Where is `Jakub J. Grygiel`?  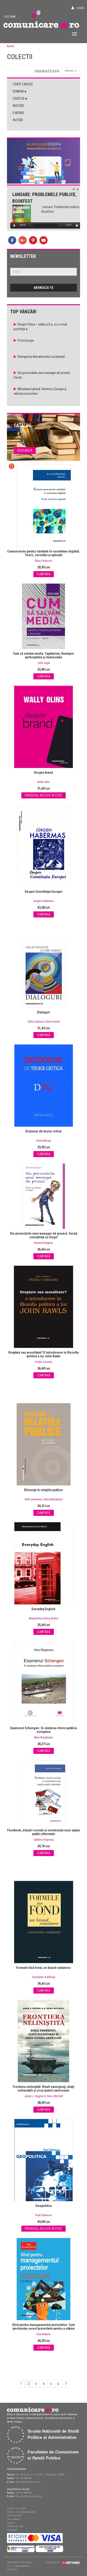 Jakub J. Grygiel is located at coordinates (33, 2096).